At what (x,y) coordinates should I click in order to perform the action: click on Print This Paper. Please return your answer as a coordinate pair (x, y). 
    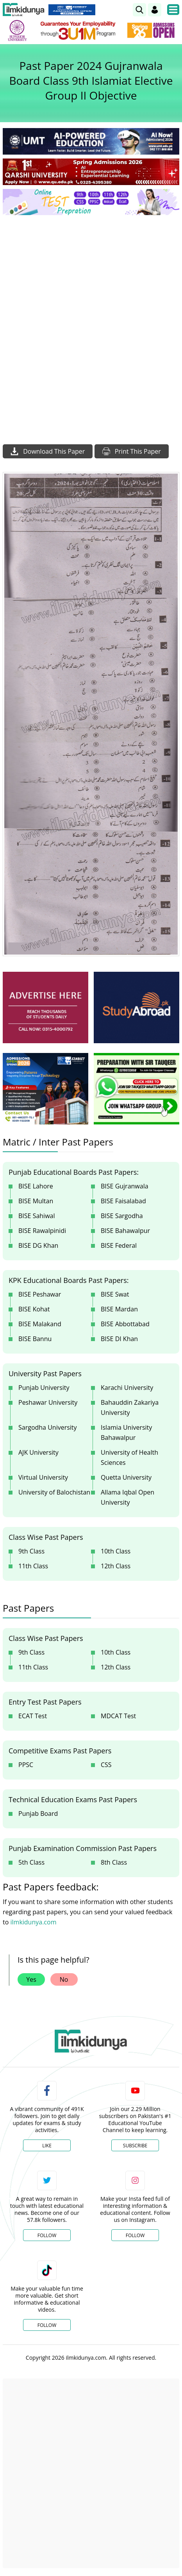
    Looking at the image, I should click on (131, 451).